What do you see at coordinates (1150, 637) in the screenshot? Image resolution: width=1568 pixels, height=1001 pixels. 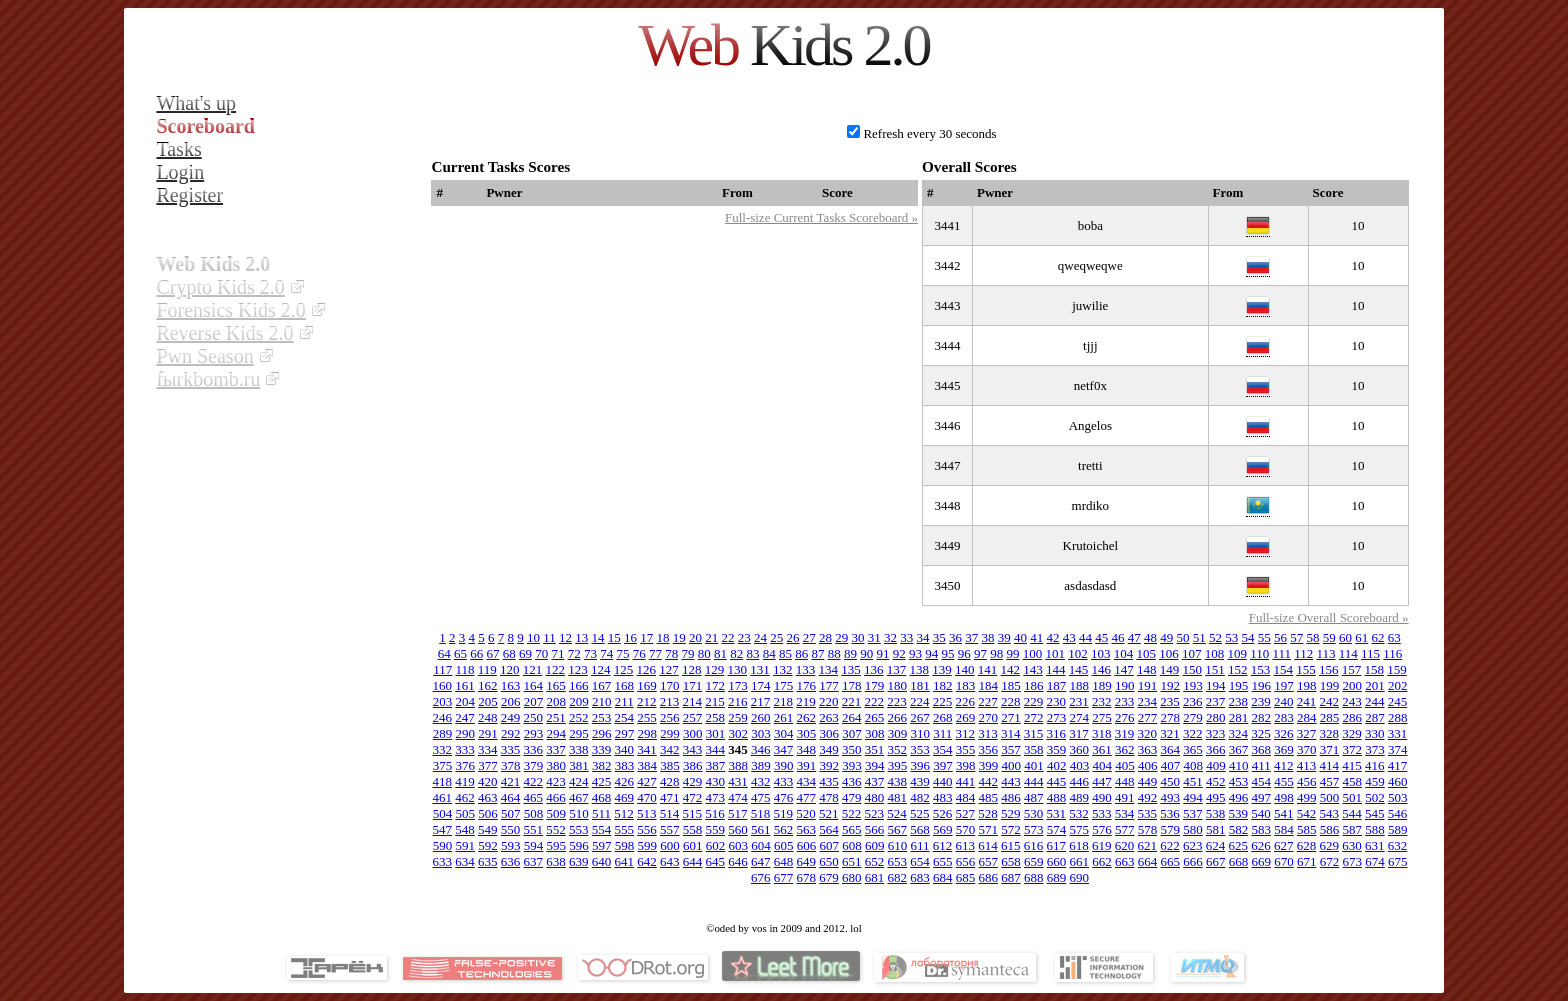 I see `48` at bounding box center [1150, 637].